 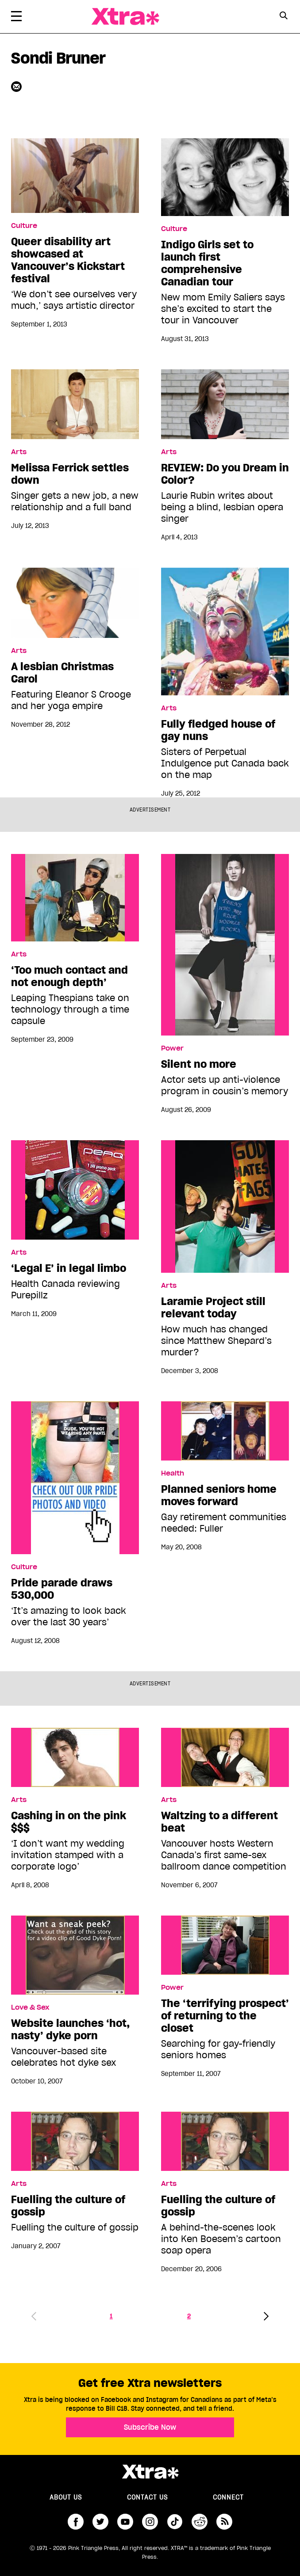 What do you see at coordinates (283, 16) in the screenshot?
I see `[Search Form]` at bounding box center [283, 16].